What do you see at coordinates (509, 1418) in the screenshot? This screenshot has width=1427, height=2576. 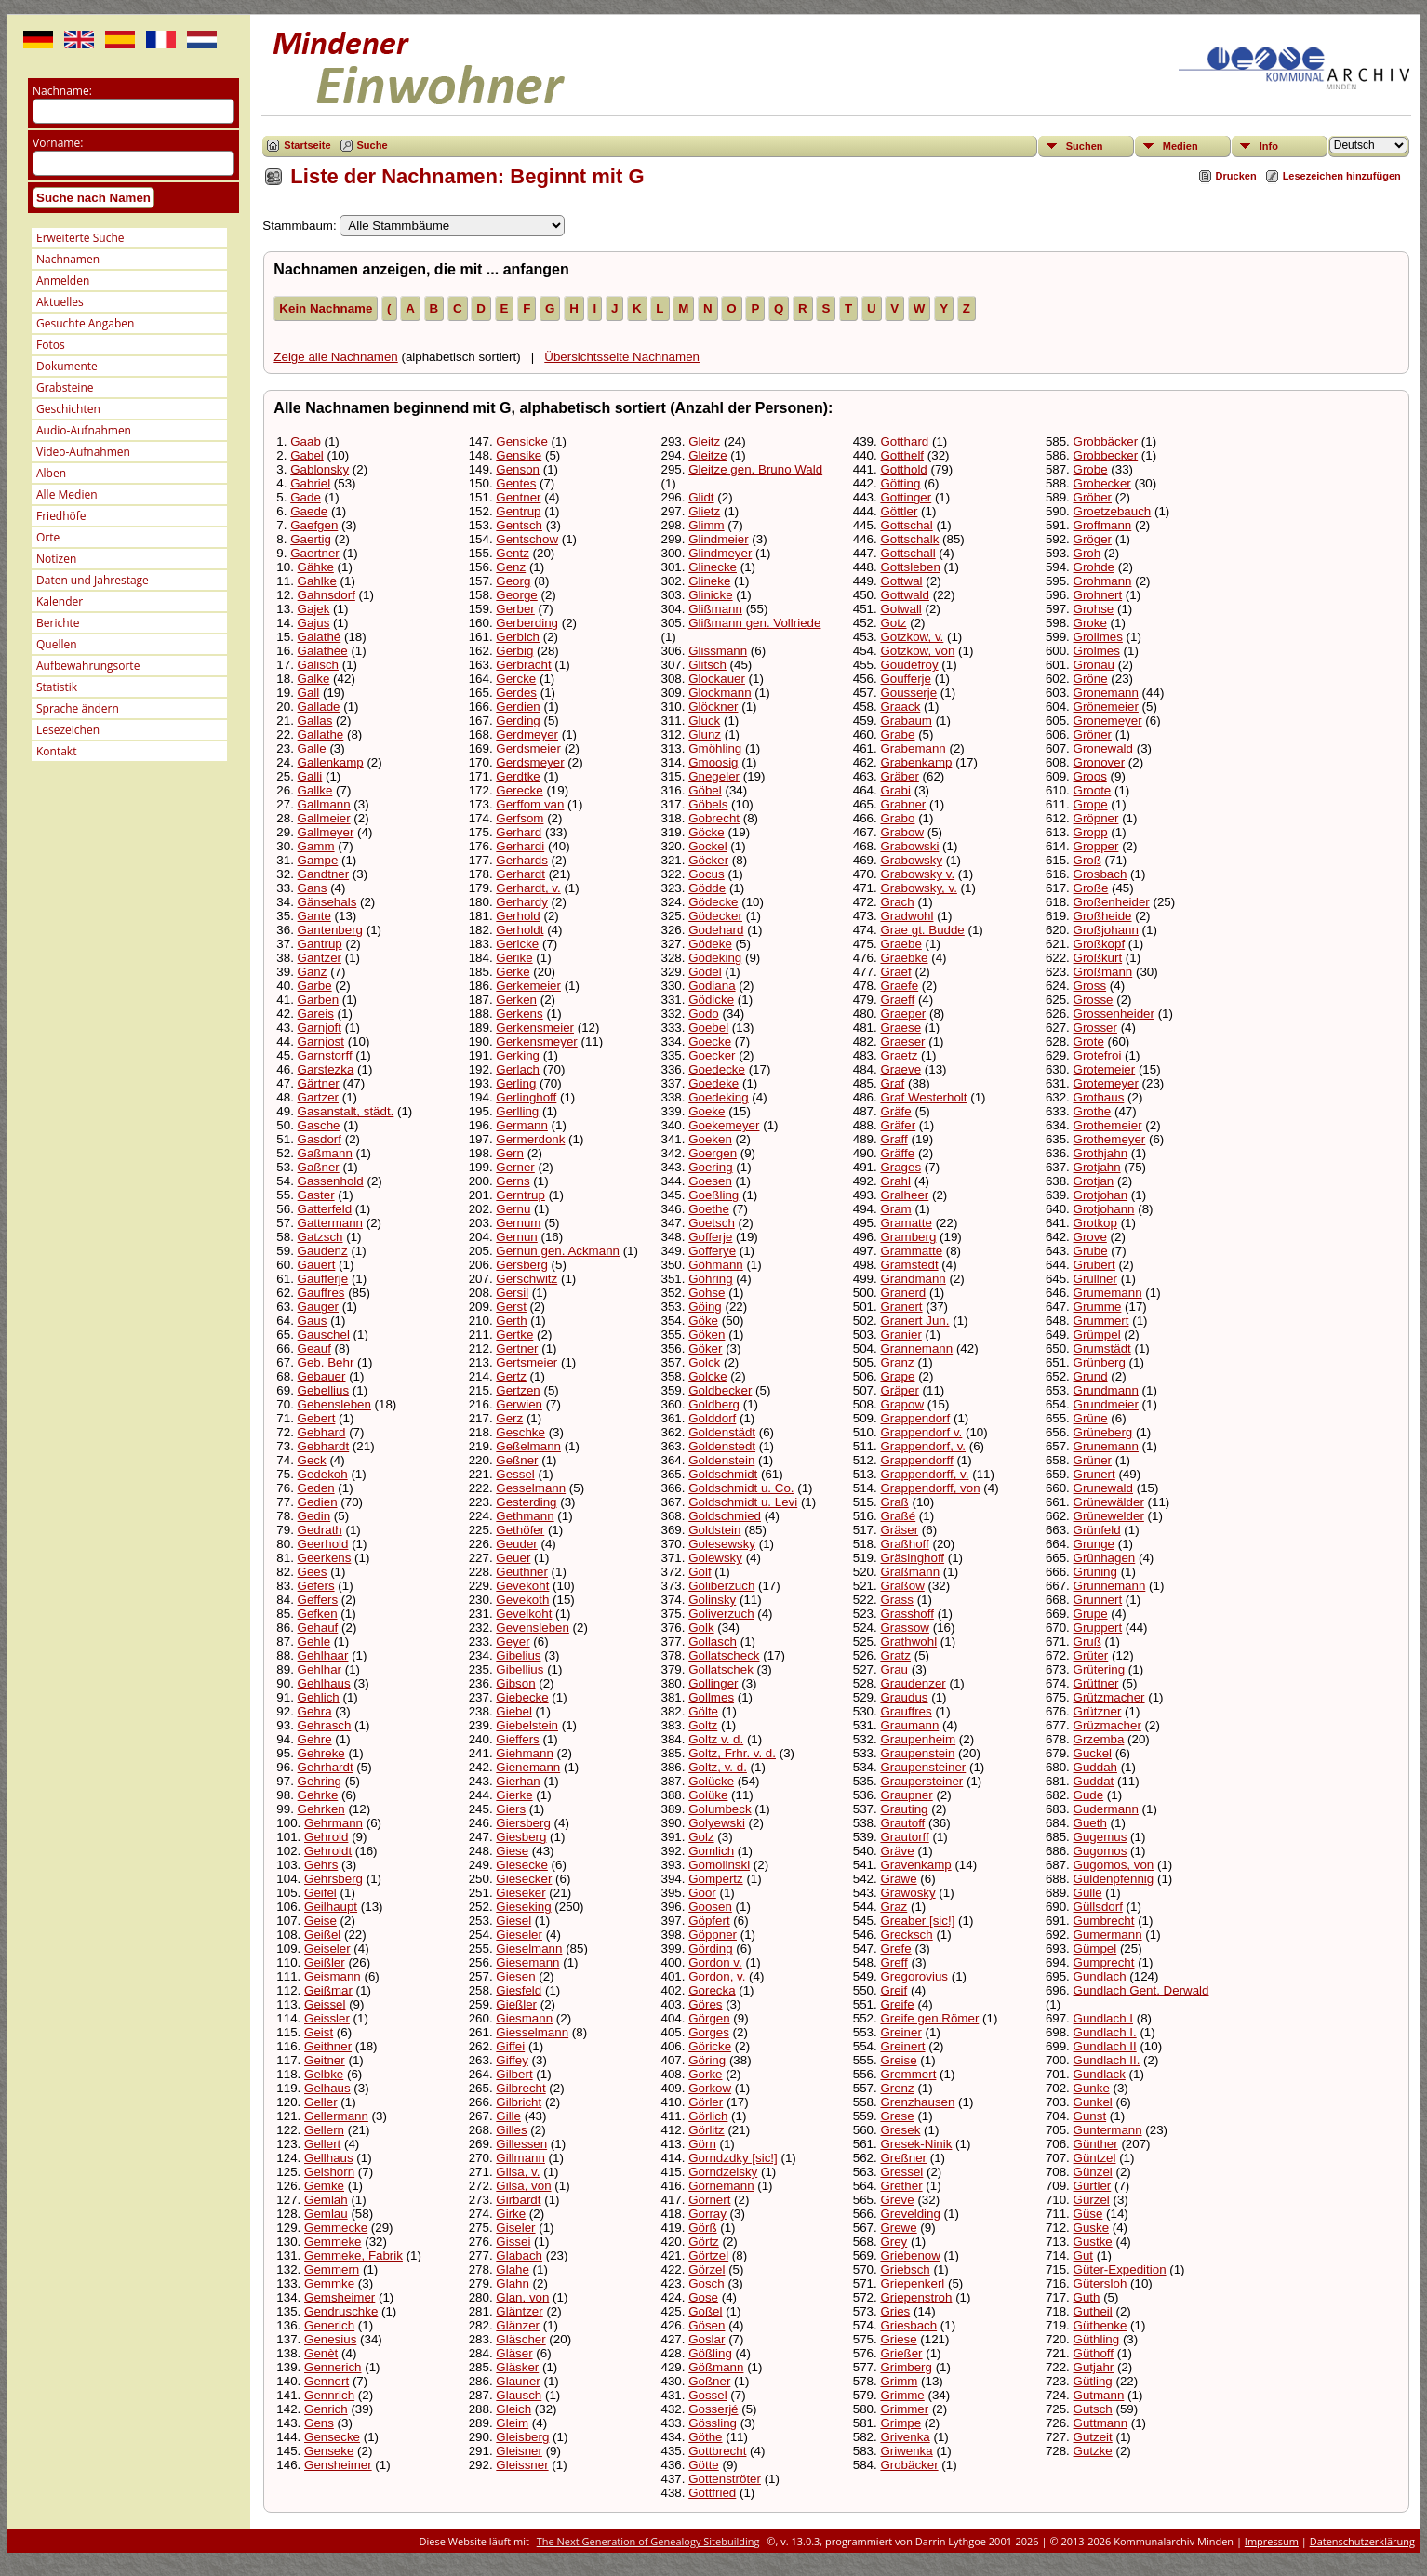 I see `Gerz` at bounding box center [509, 1418].